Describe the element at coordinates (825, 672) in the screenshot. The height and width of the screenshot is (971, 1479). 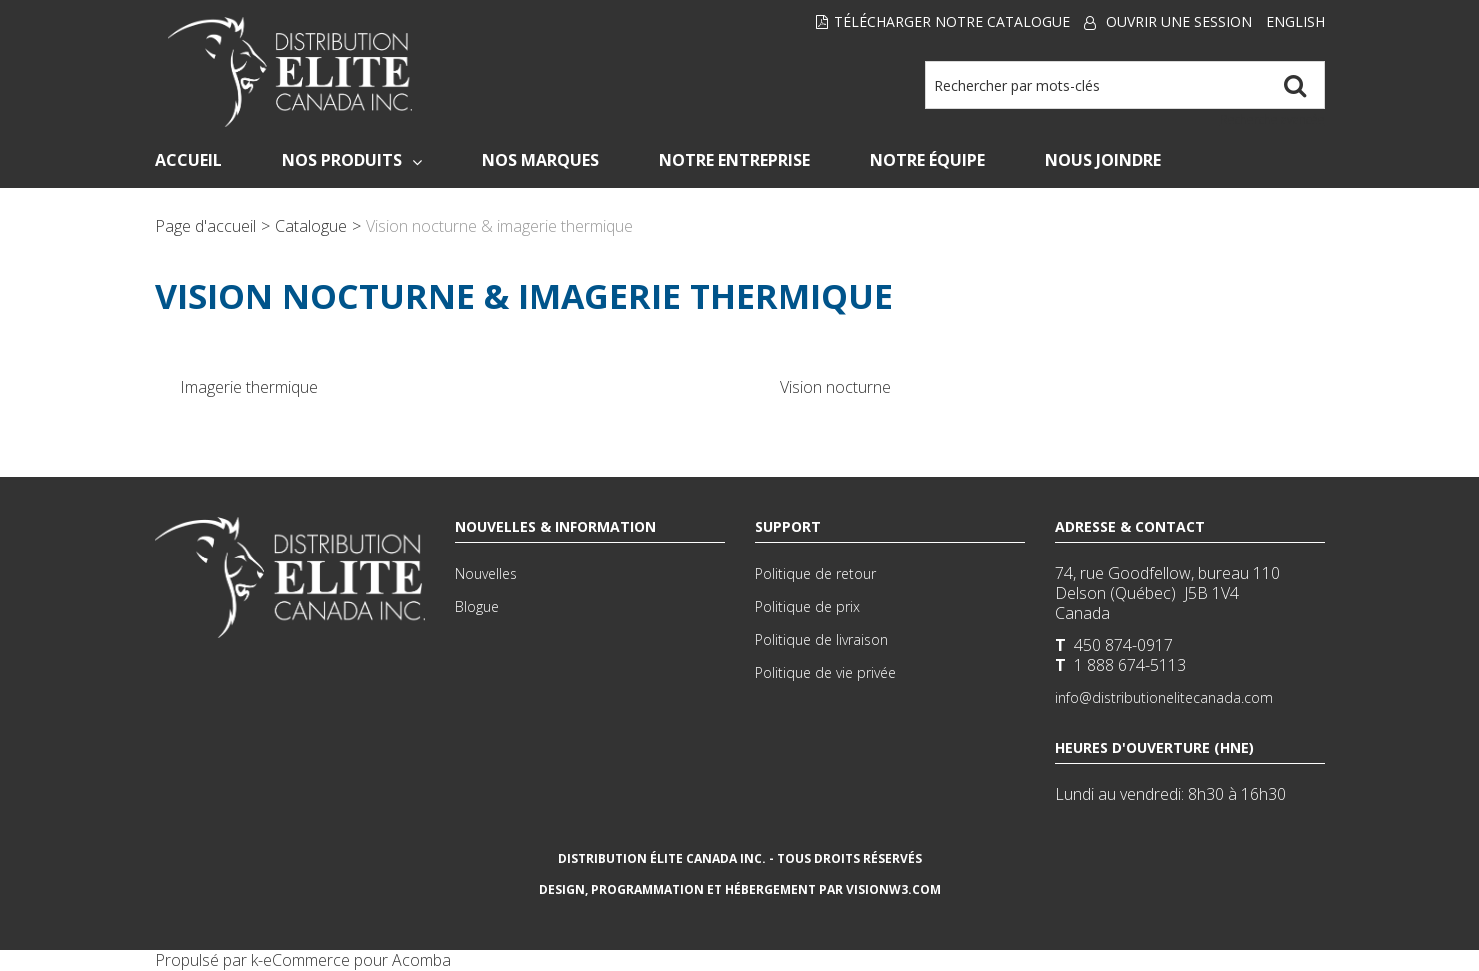
I see `Politique de vie privée` at that location.